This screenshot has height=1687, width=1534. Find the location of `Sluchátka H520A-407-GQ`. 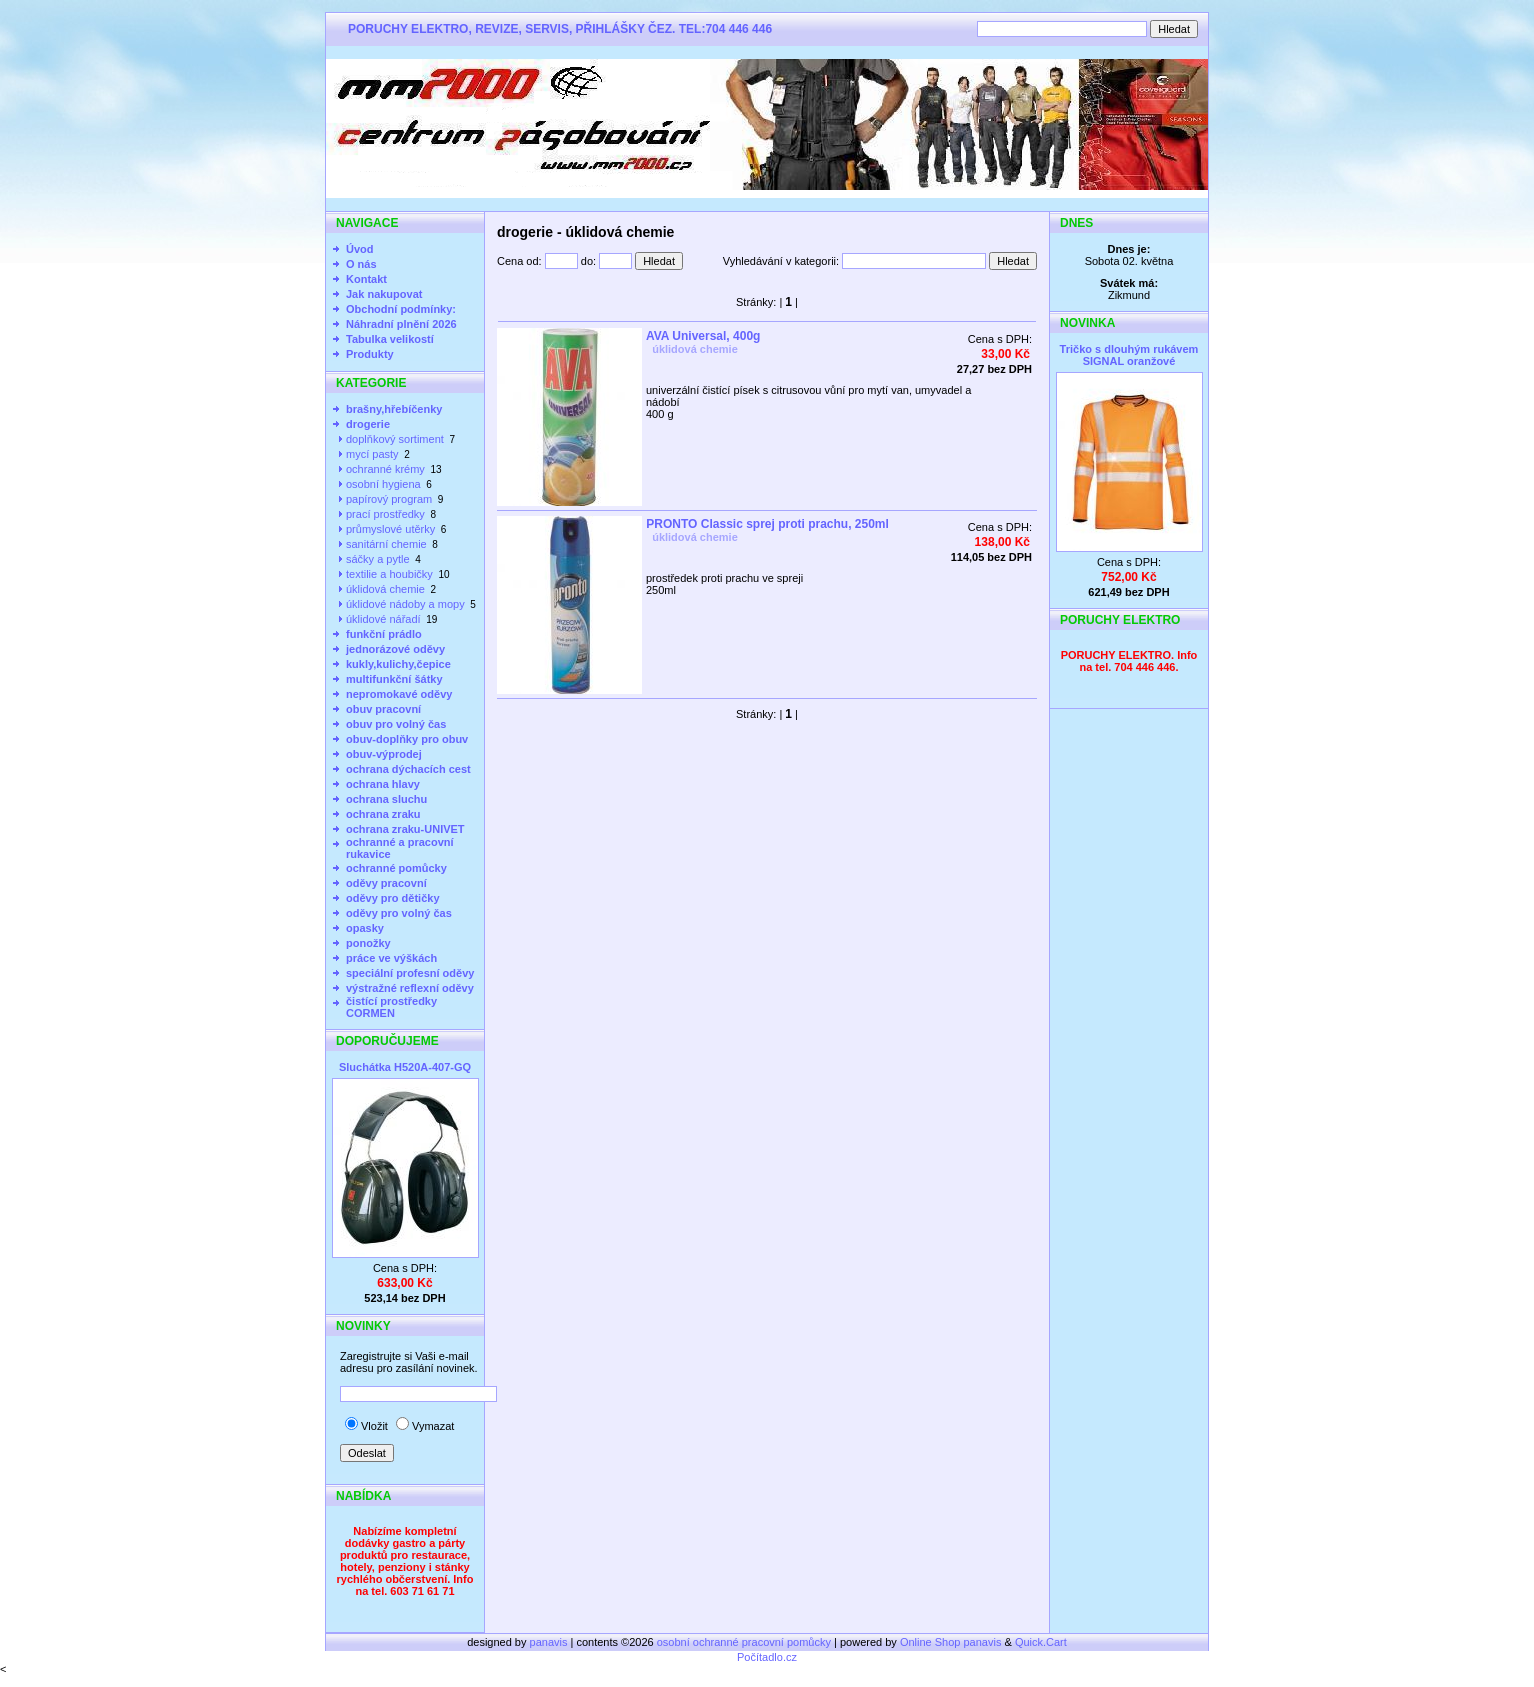

Sluchátka H520A-407-GQ is located at coordinates (405, 1067).